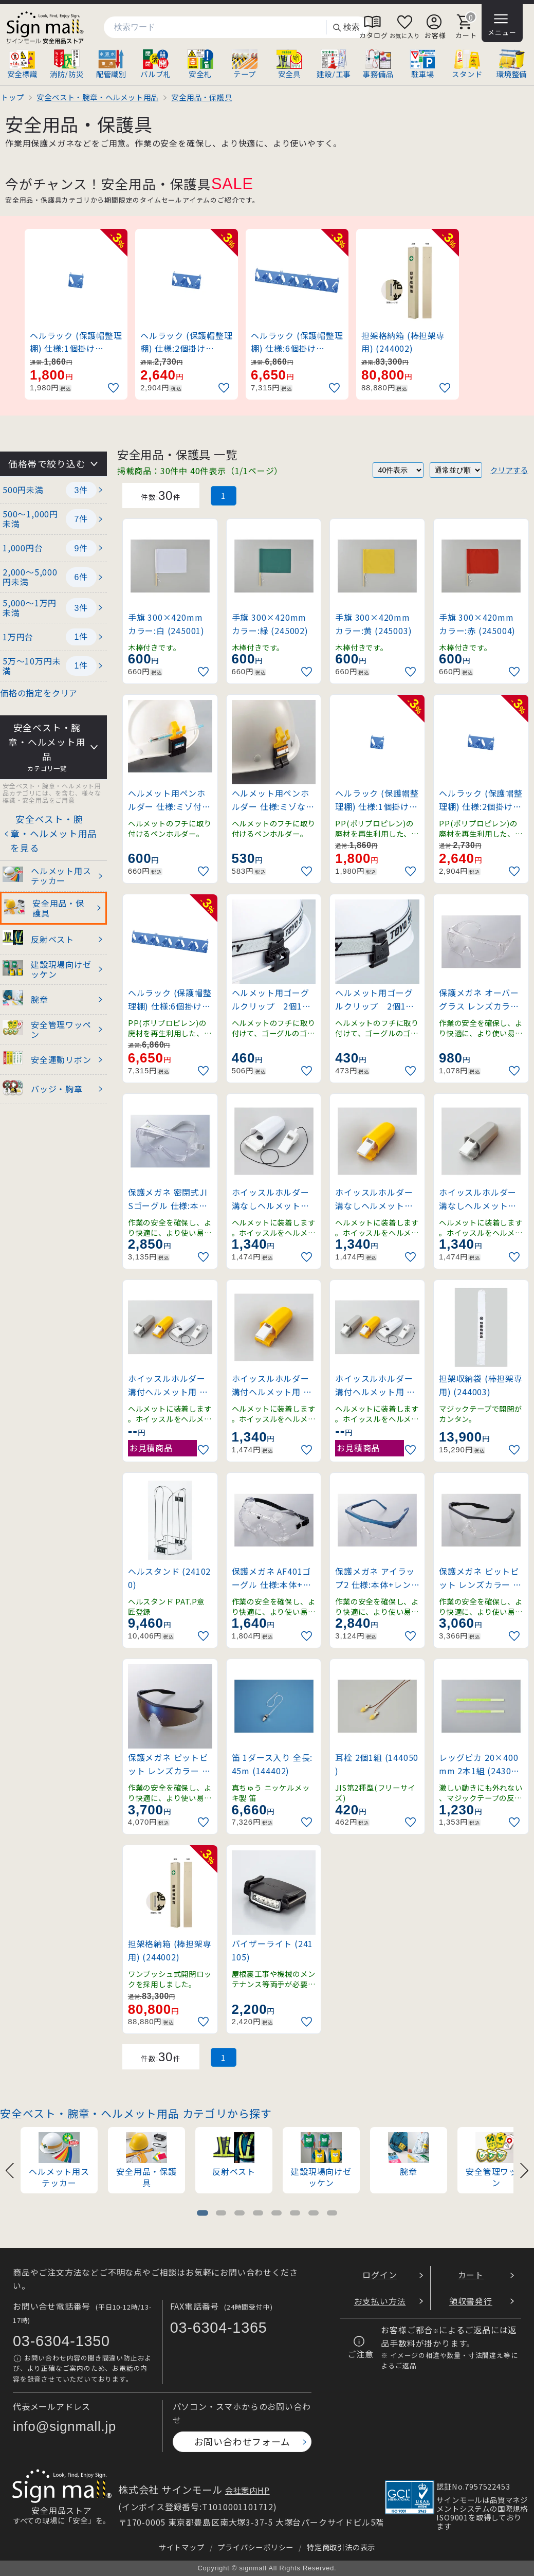  What do you see at coordinates (247, 2490) in the screenshot?
I see `会社案内HP` at bounding box center [247, 2490].